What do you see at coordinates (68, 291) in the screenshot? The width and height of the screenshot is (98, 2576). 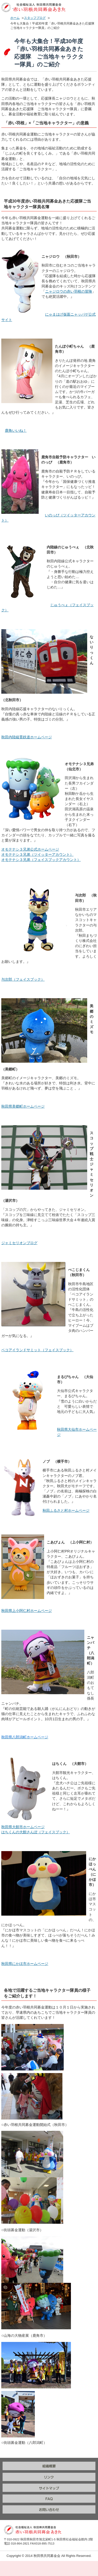 I see `ニャジロウの赤い羽根の冒険` at bounding box center [68, 291].